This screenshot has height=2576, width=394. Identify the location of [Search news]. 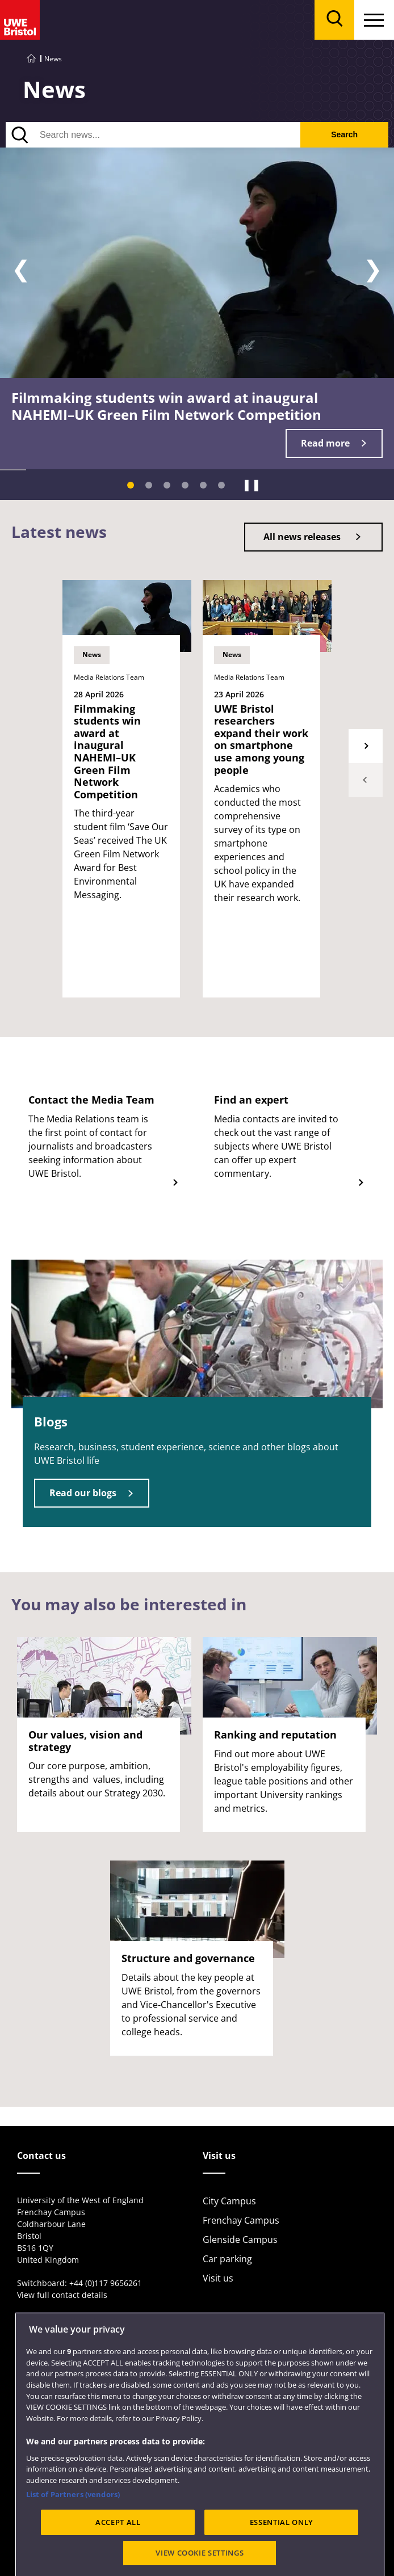
(153, 135).